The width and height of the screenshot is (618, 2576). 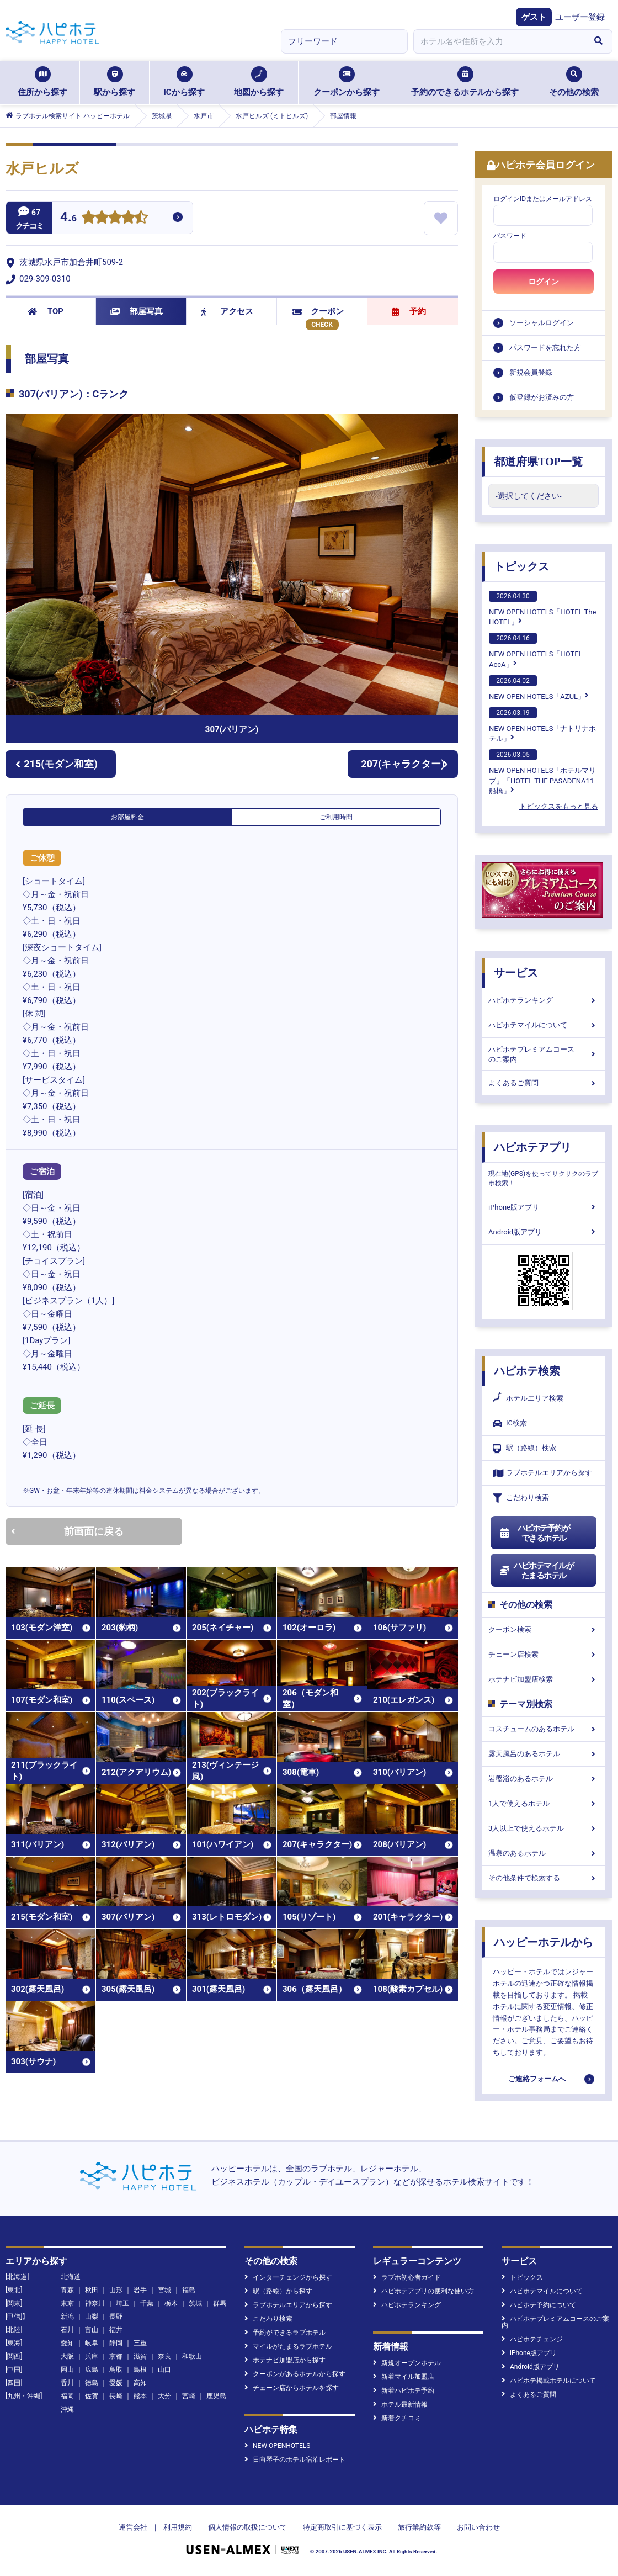 What do you see at coordinates (67, 1531) in the screenshot?
I see `前画面に戻る` at bounding box center [67, 1531].